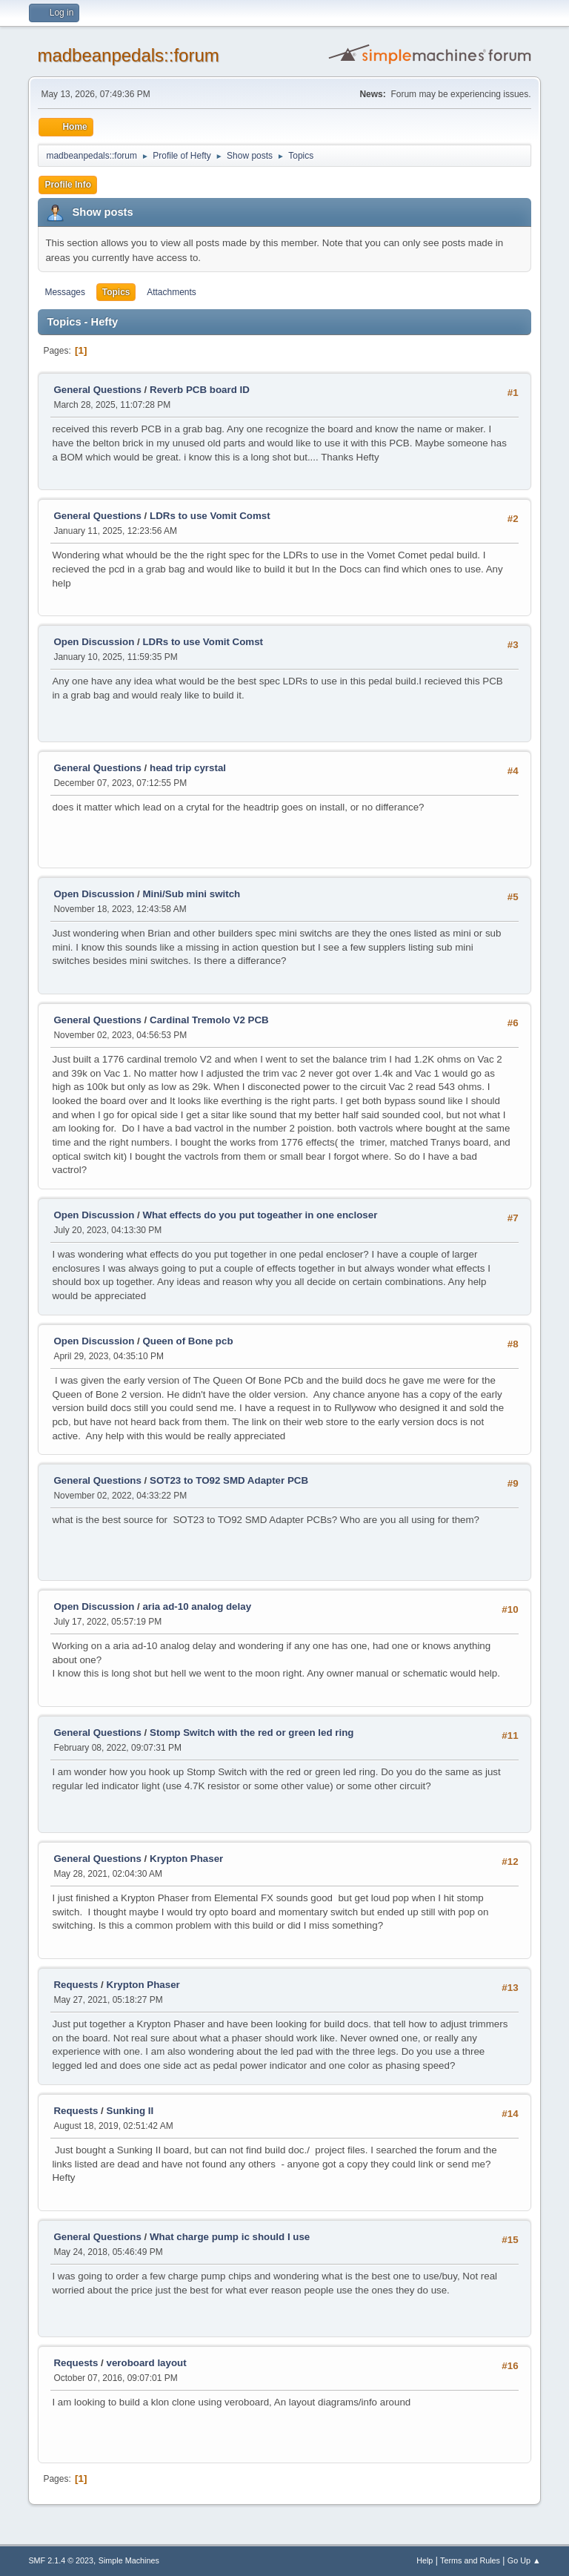  Describe the element at coordinates (424, 2560) in the screenshot. I see `Help` at that location.